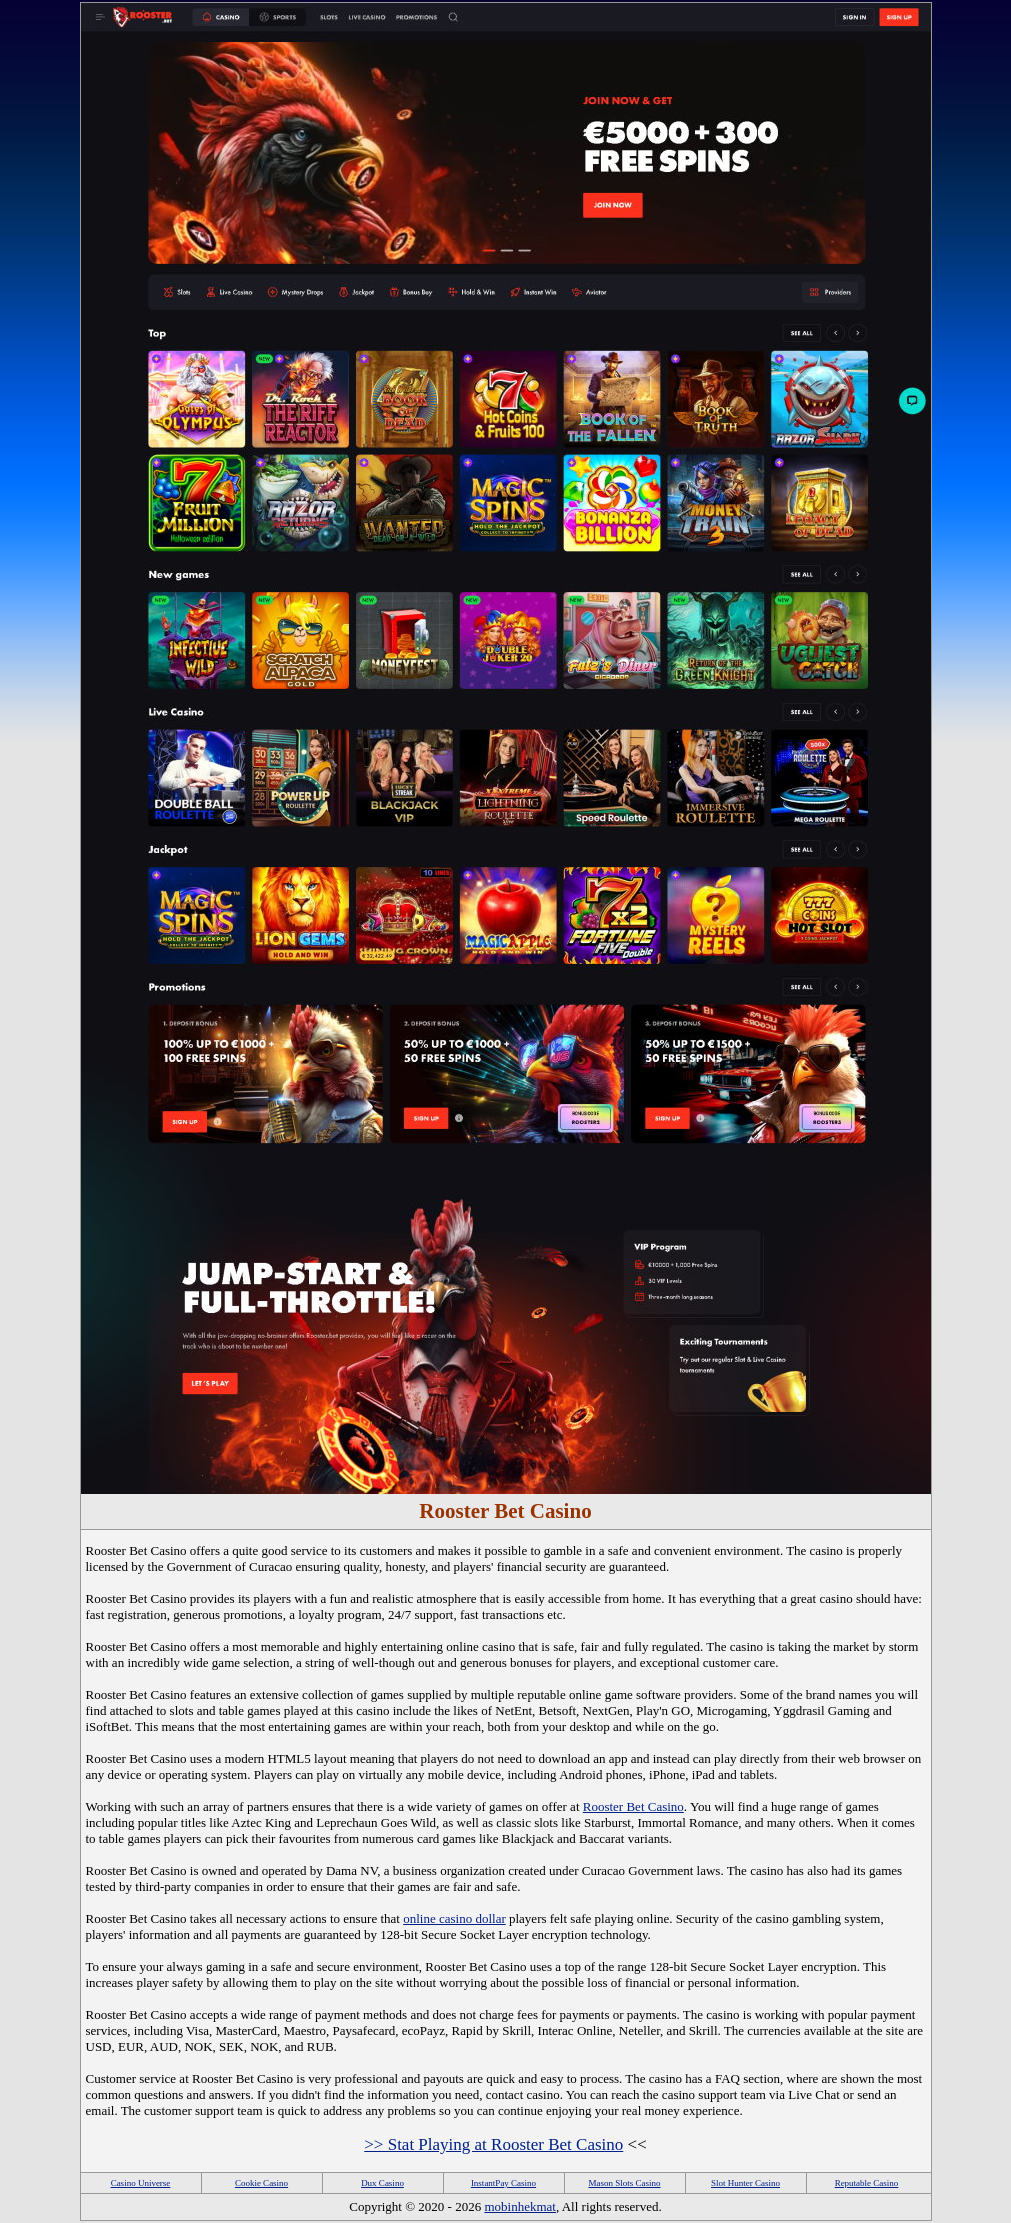 This screenshot has height=2223, width=1011. Describe the element at coordinates (454, 1918) in the screenshot. I see `online casino dollar` at that location.